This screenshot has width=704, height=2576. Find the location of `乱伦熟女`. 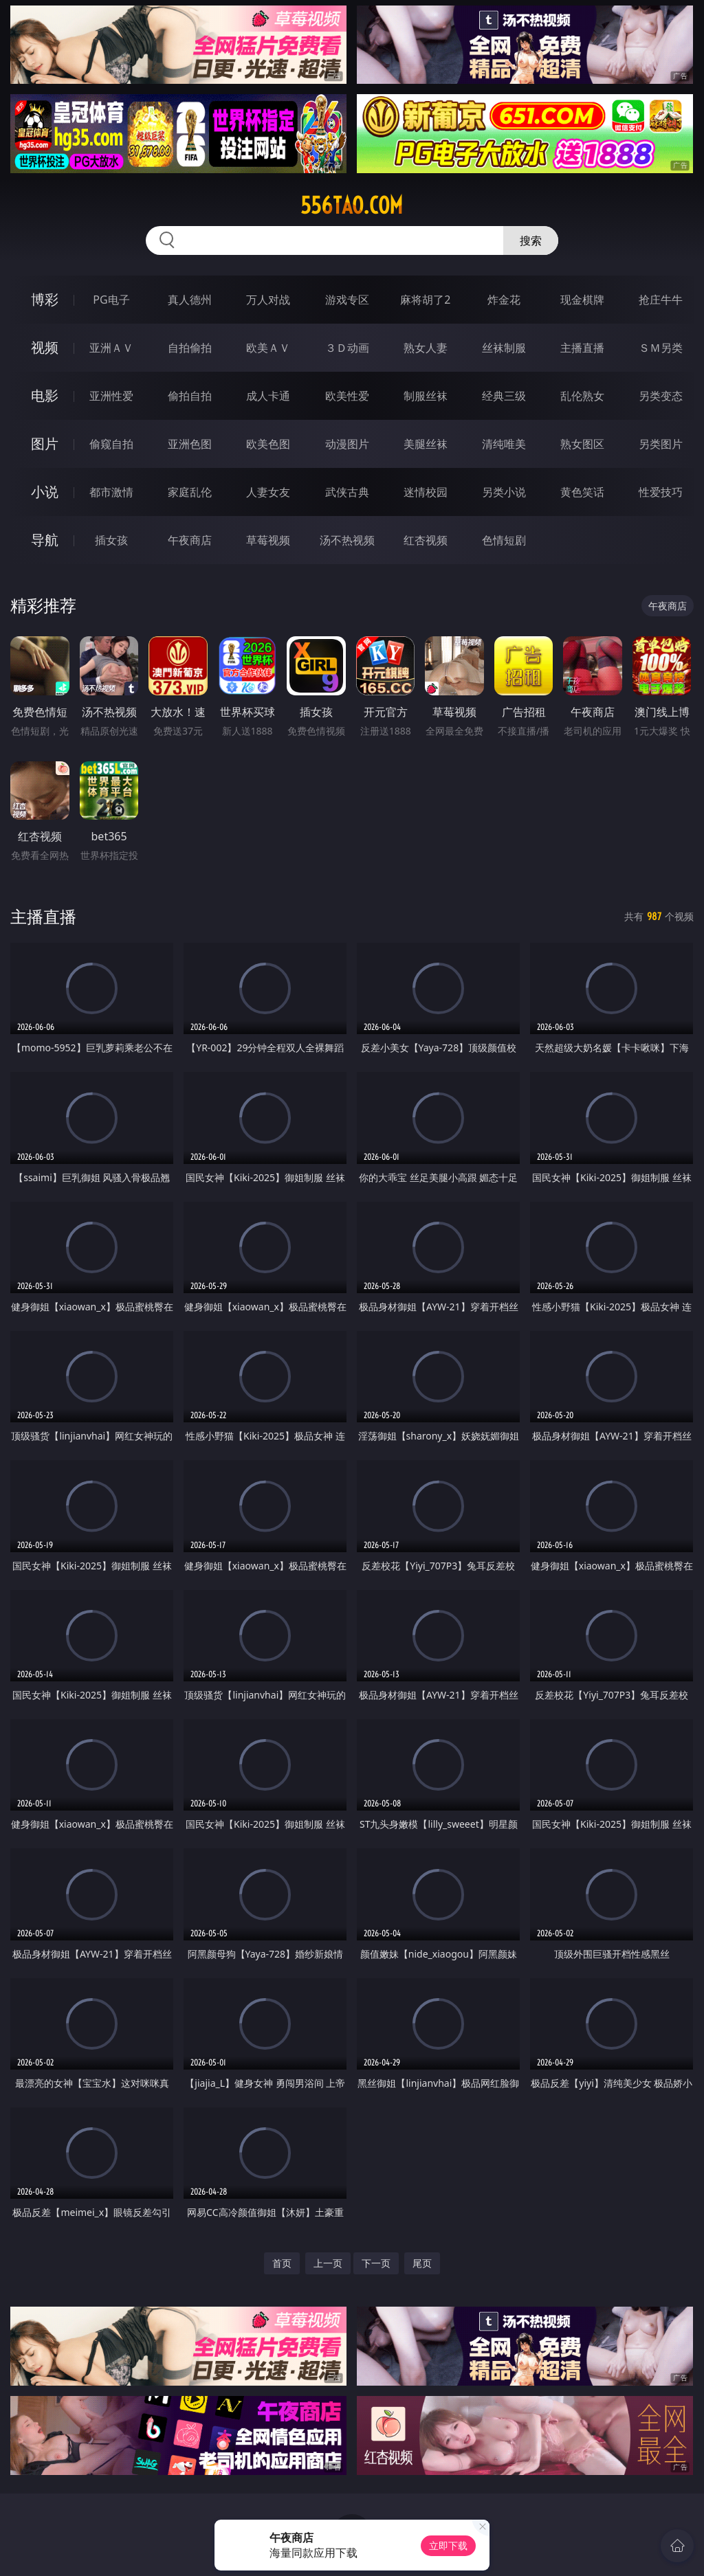

乱伦熟女 is located at coordinates (582, 395).